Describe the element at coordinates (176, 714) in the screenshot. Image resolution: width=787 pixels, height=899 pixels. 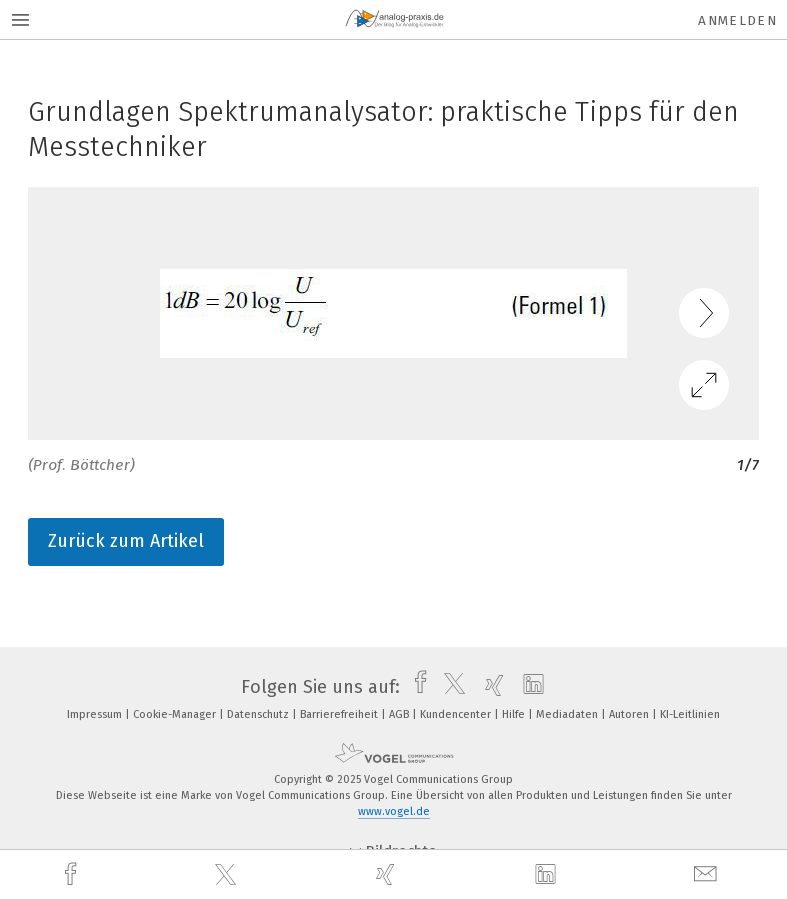
I see `Cookie-Manager` at that location.